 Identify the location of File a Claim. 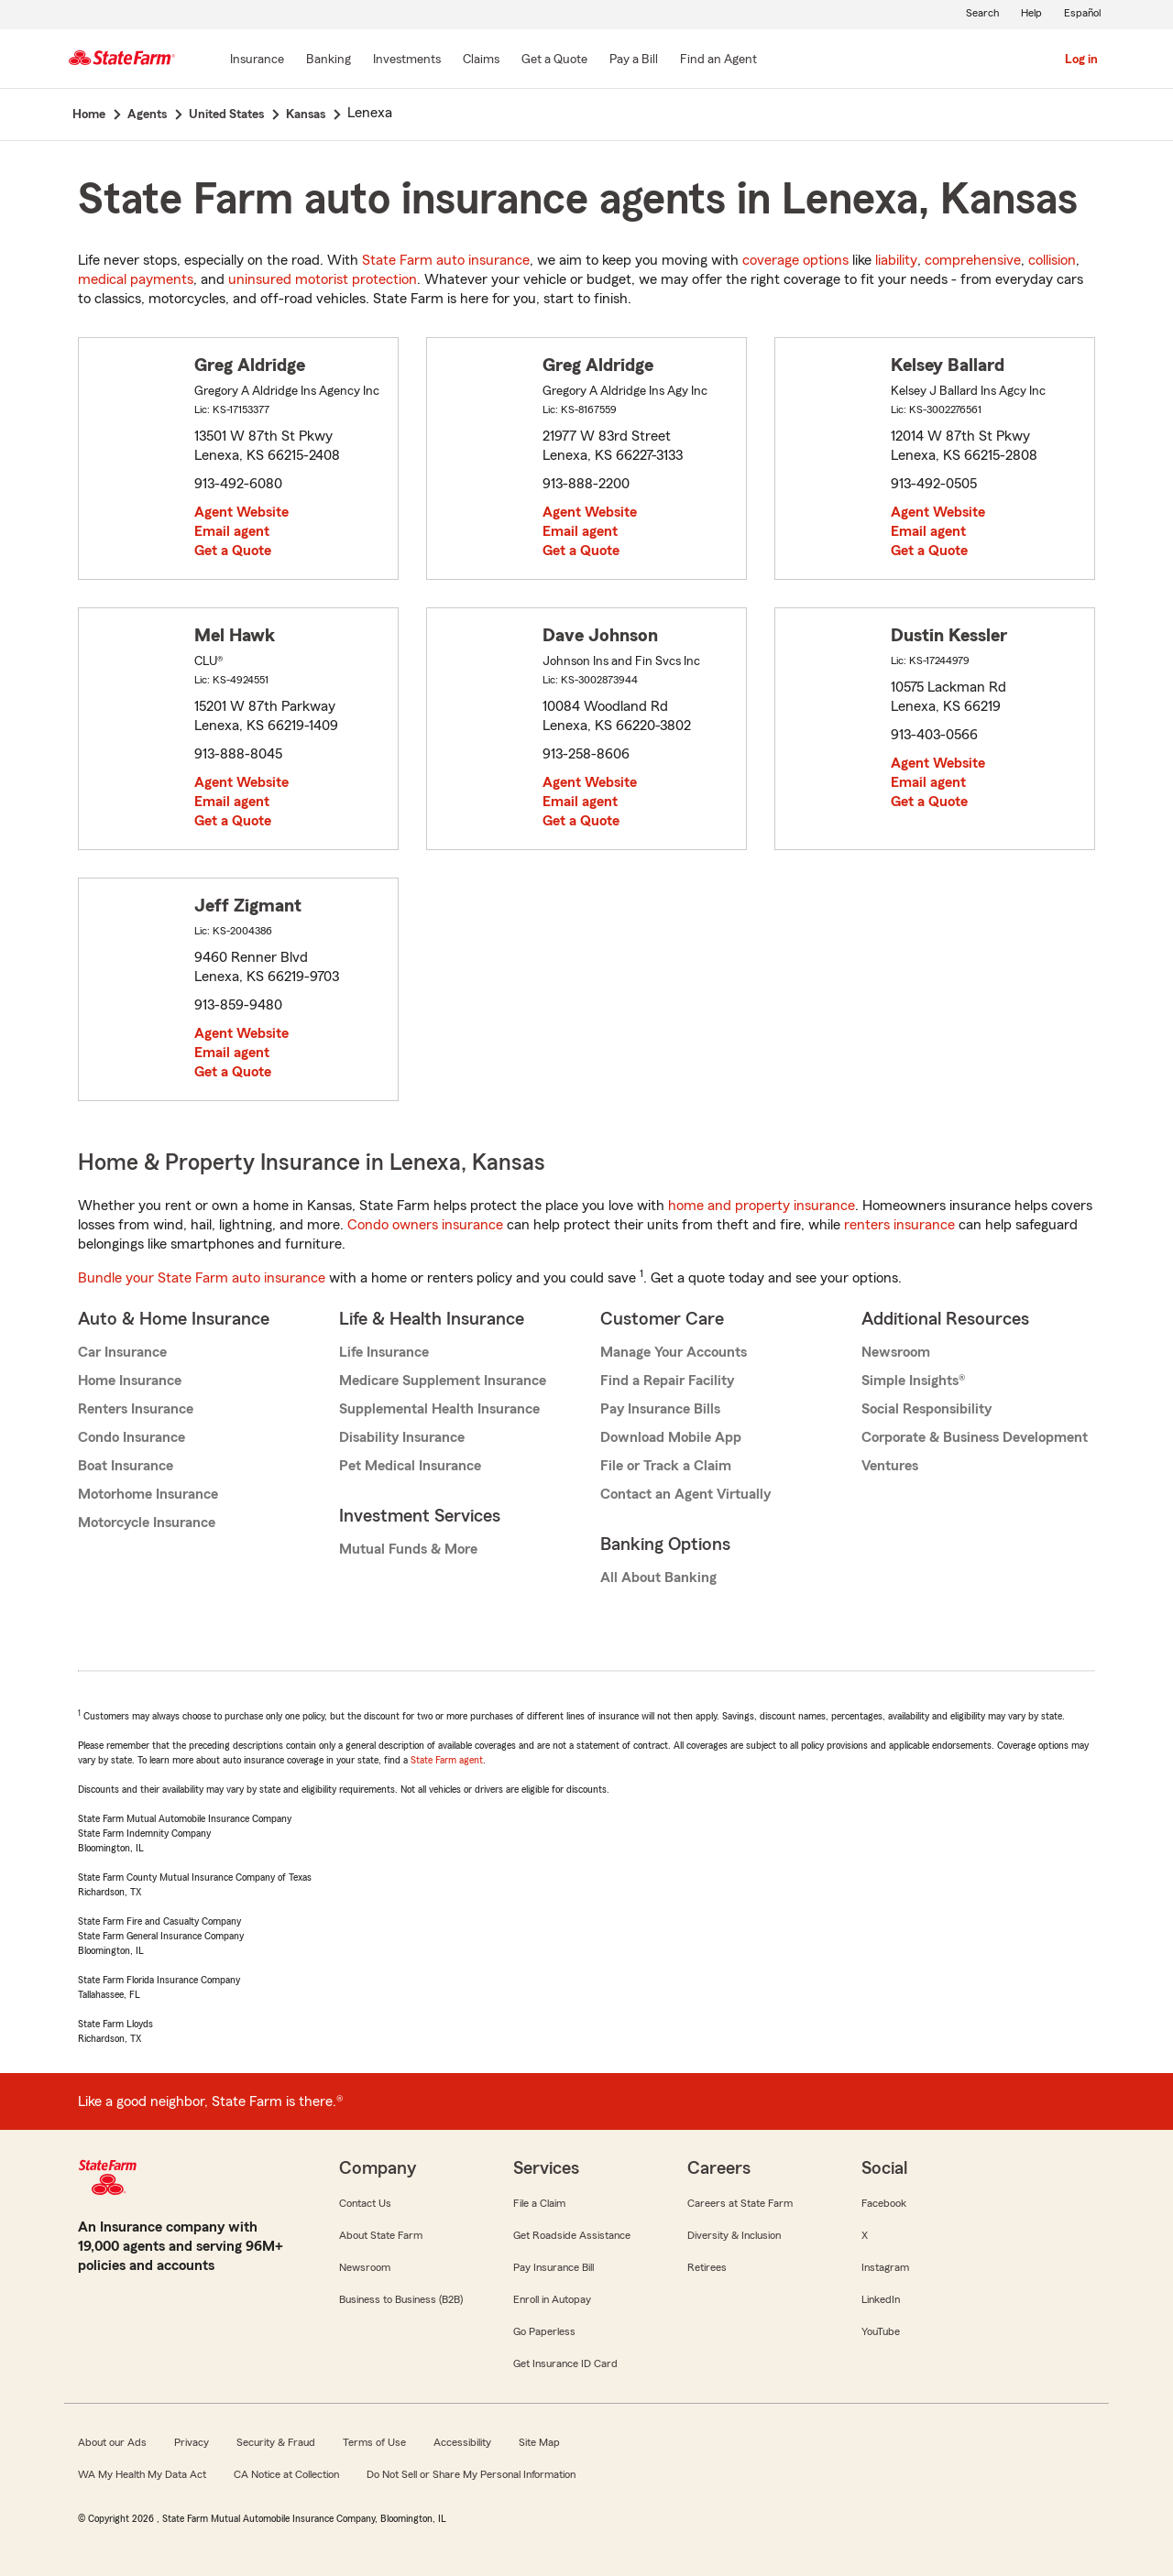
(539, 2203).